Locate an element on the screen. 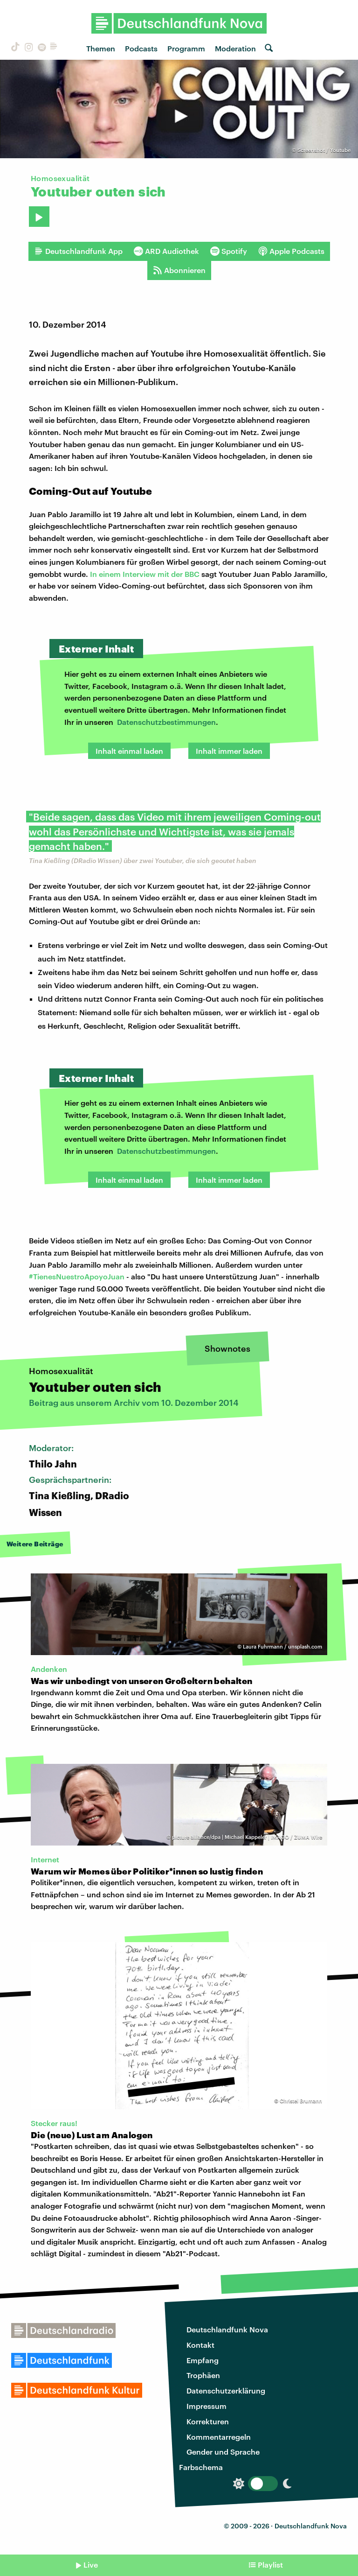 The image size is (358, 2576). In einem Interview mit der BBC is located at coordinates (145, 573).